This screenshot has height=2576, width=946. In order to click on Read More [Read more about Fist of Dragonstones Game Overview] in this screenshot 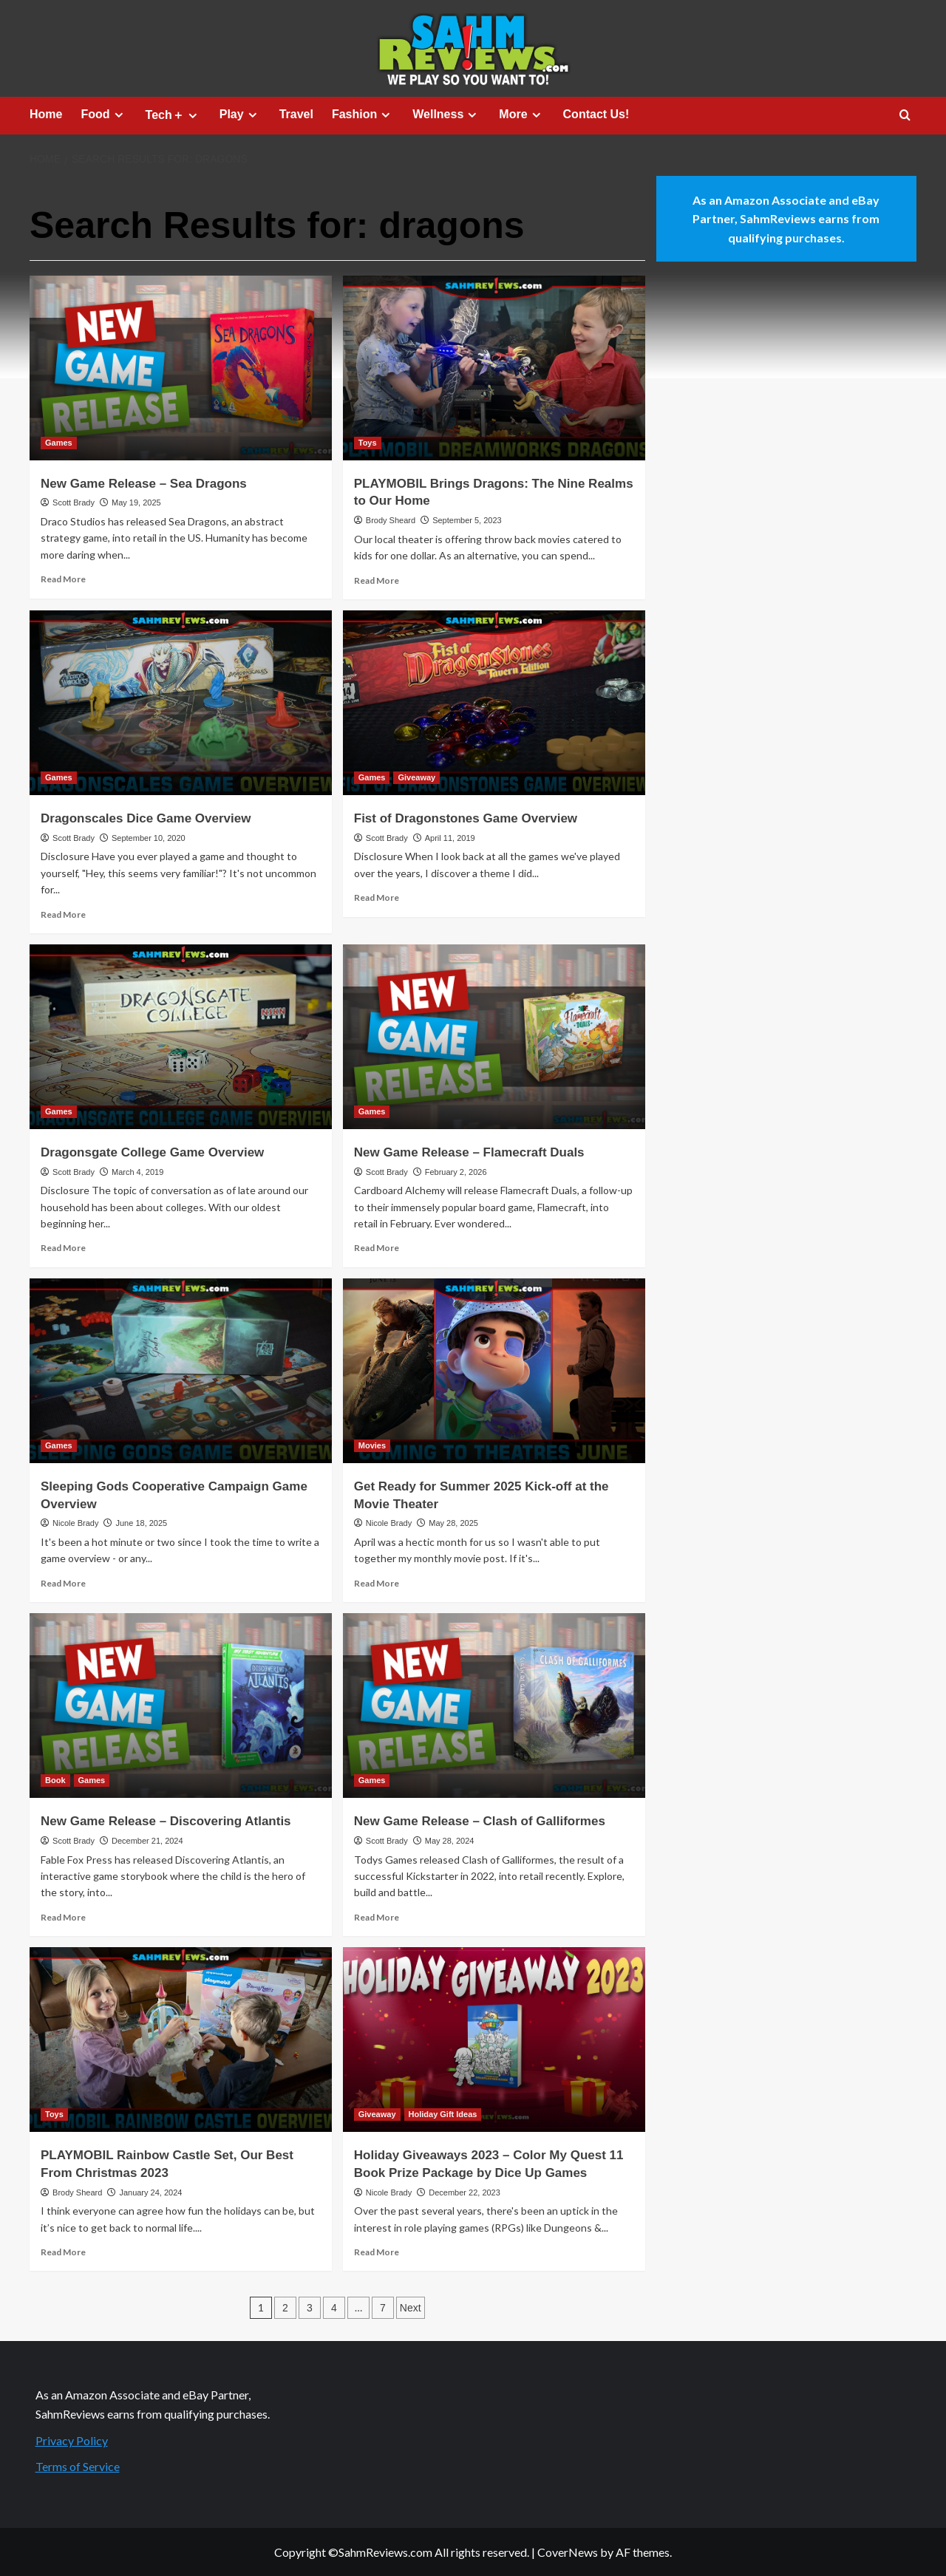, I will do `click(376, 897)`.